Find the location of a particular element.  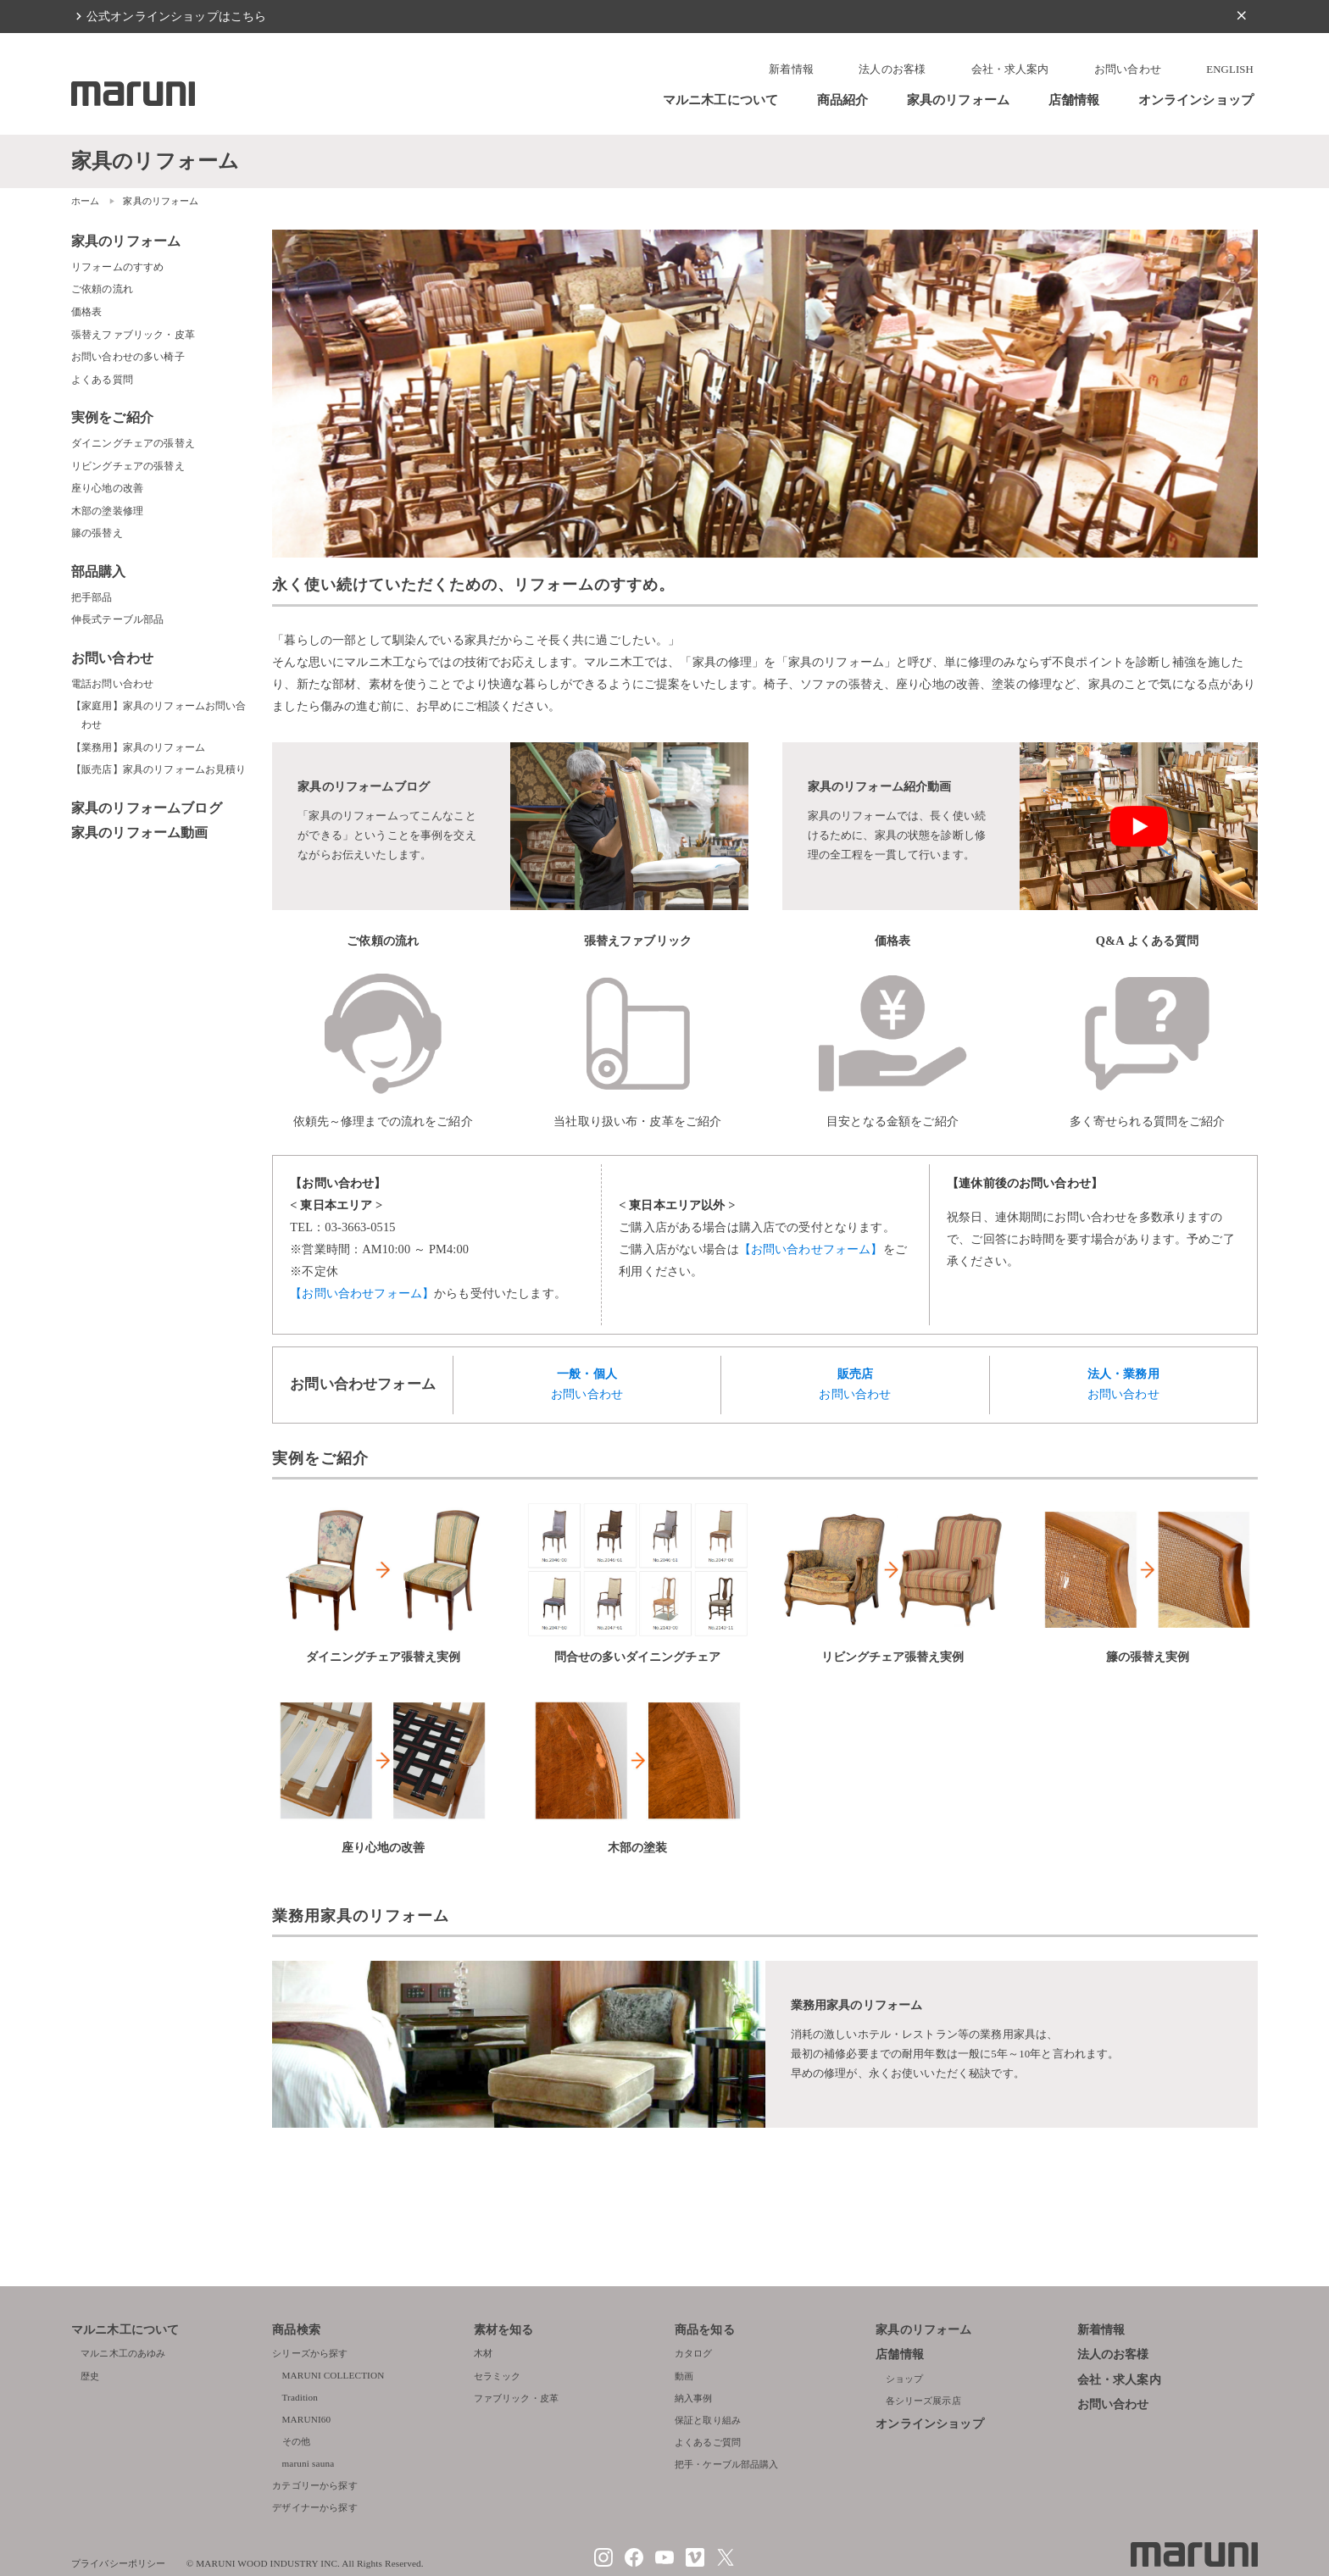

【お問い合わせフォーム】 is located at coordinates (362, 1293).